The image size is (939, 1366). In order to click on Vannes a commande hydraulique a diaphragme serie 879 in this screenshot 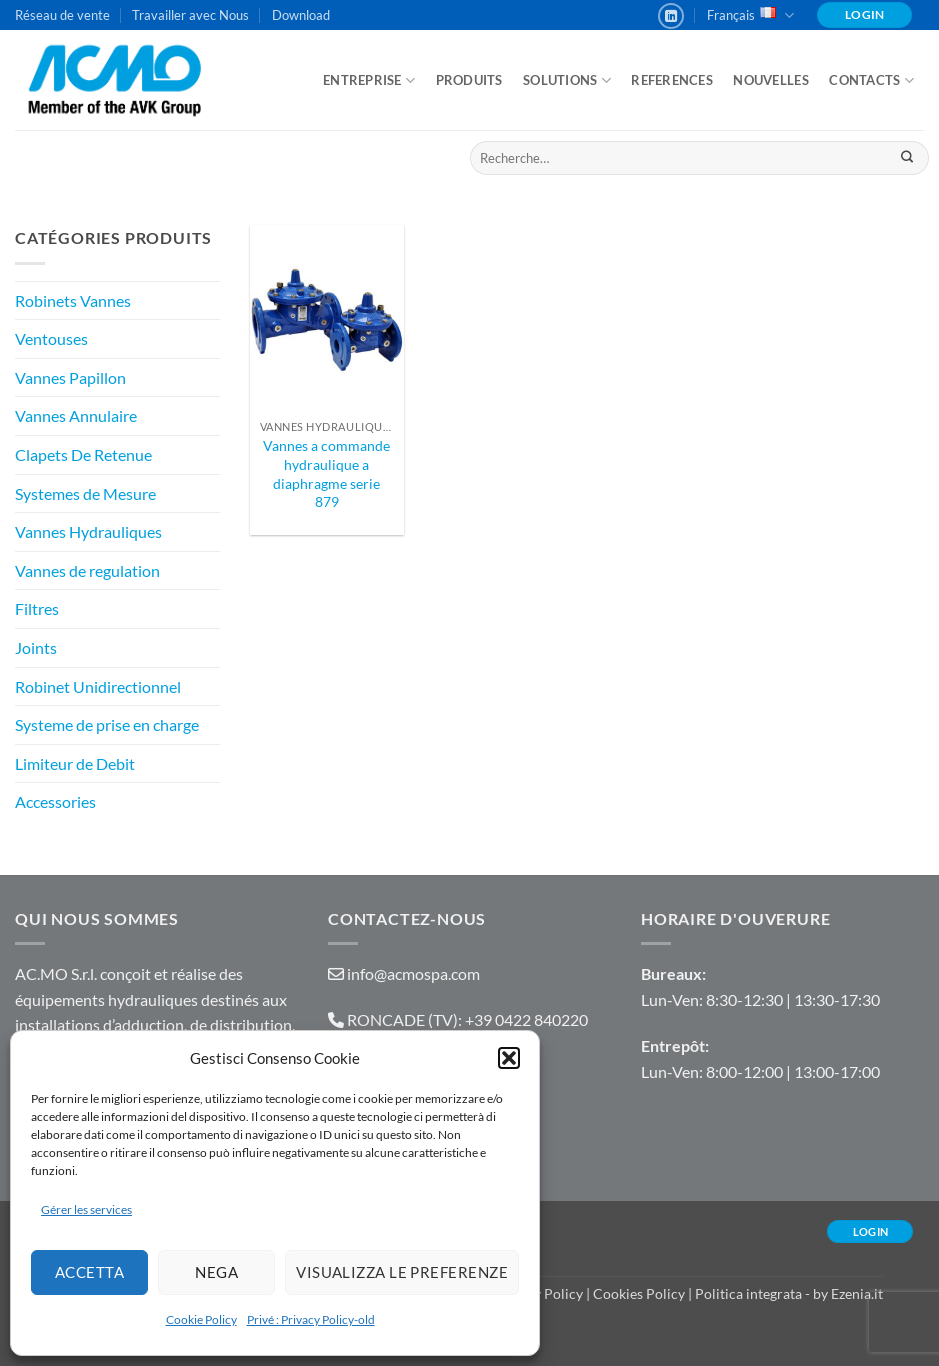, I will do `click(326, 473)`.